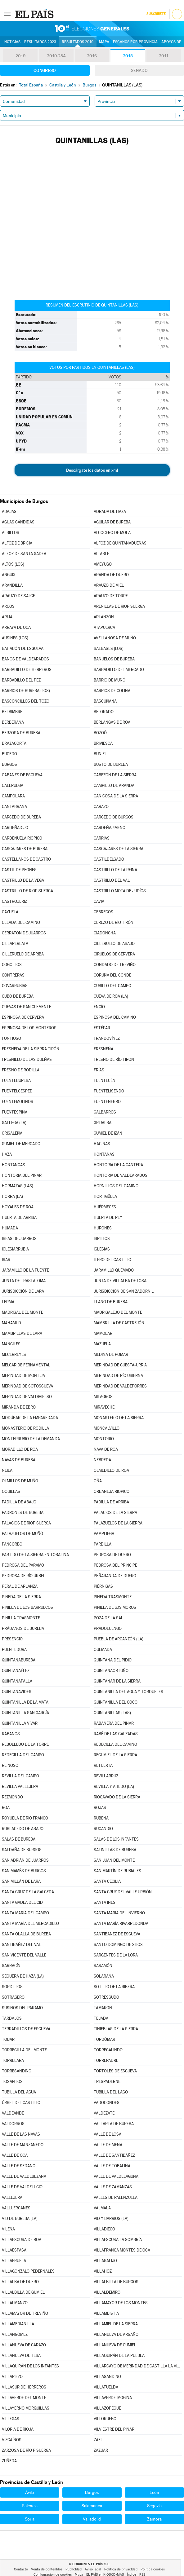  I want to click on NAVAS DE BUREBA, so click(18, 1460).